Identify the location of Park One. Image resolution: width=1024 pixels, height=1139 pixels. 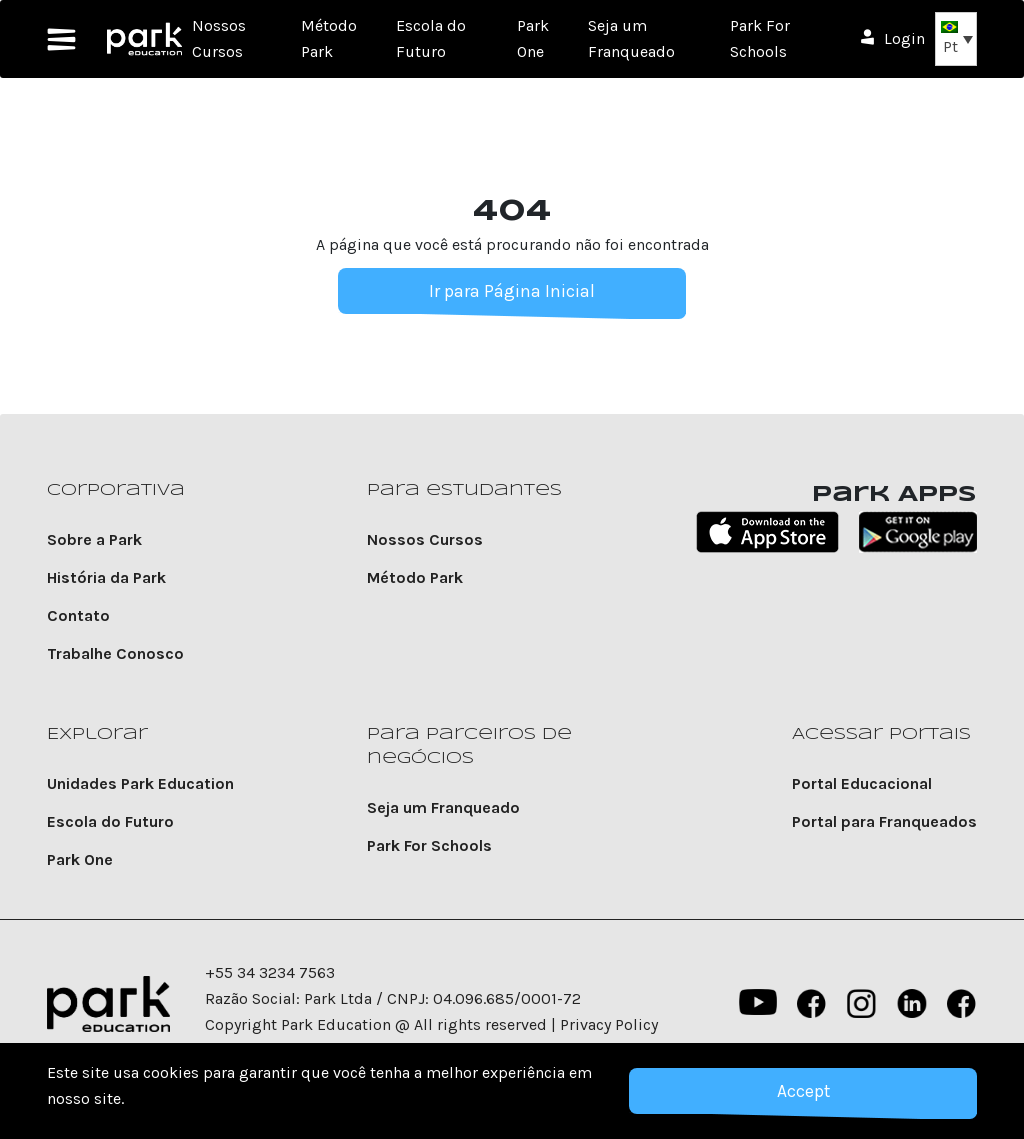
(80, 859).